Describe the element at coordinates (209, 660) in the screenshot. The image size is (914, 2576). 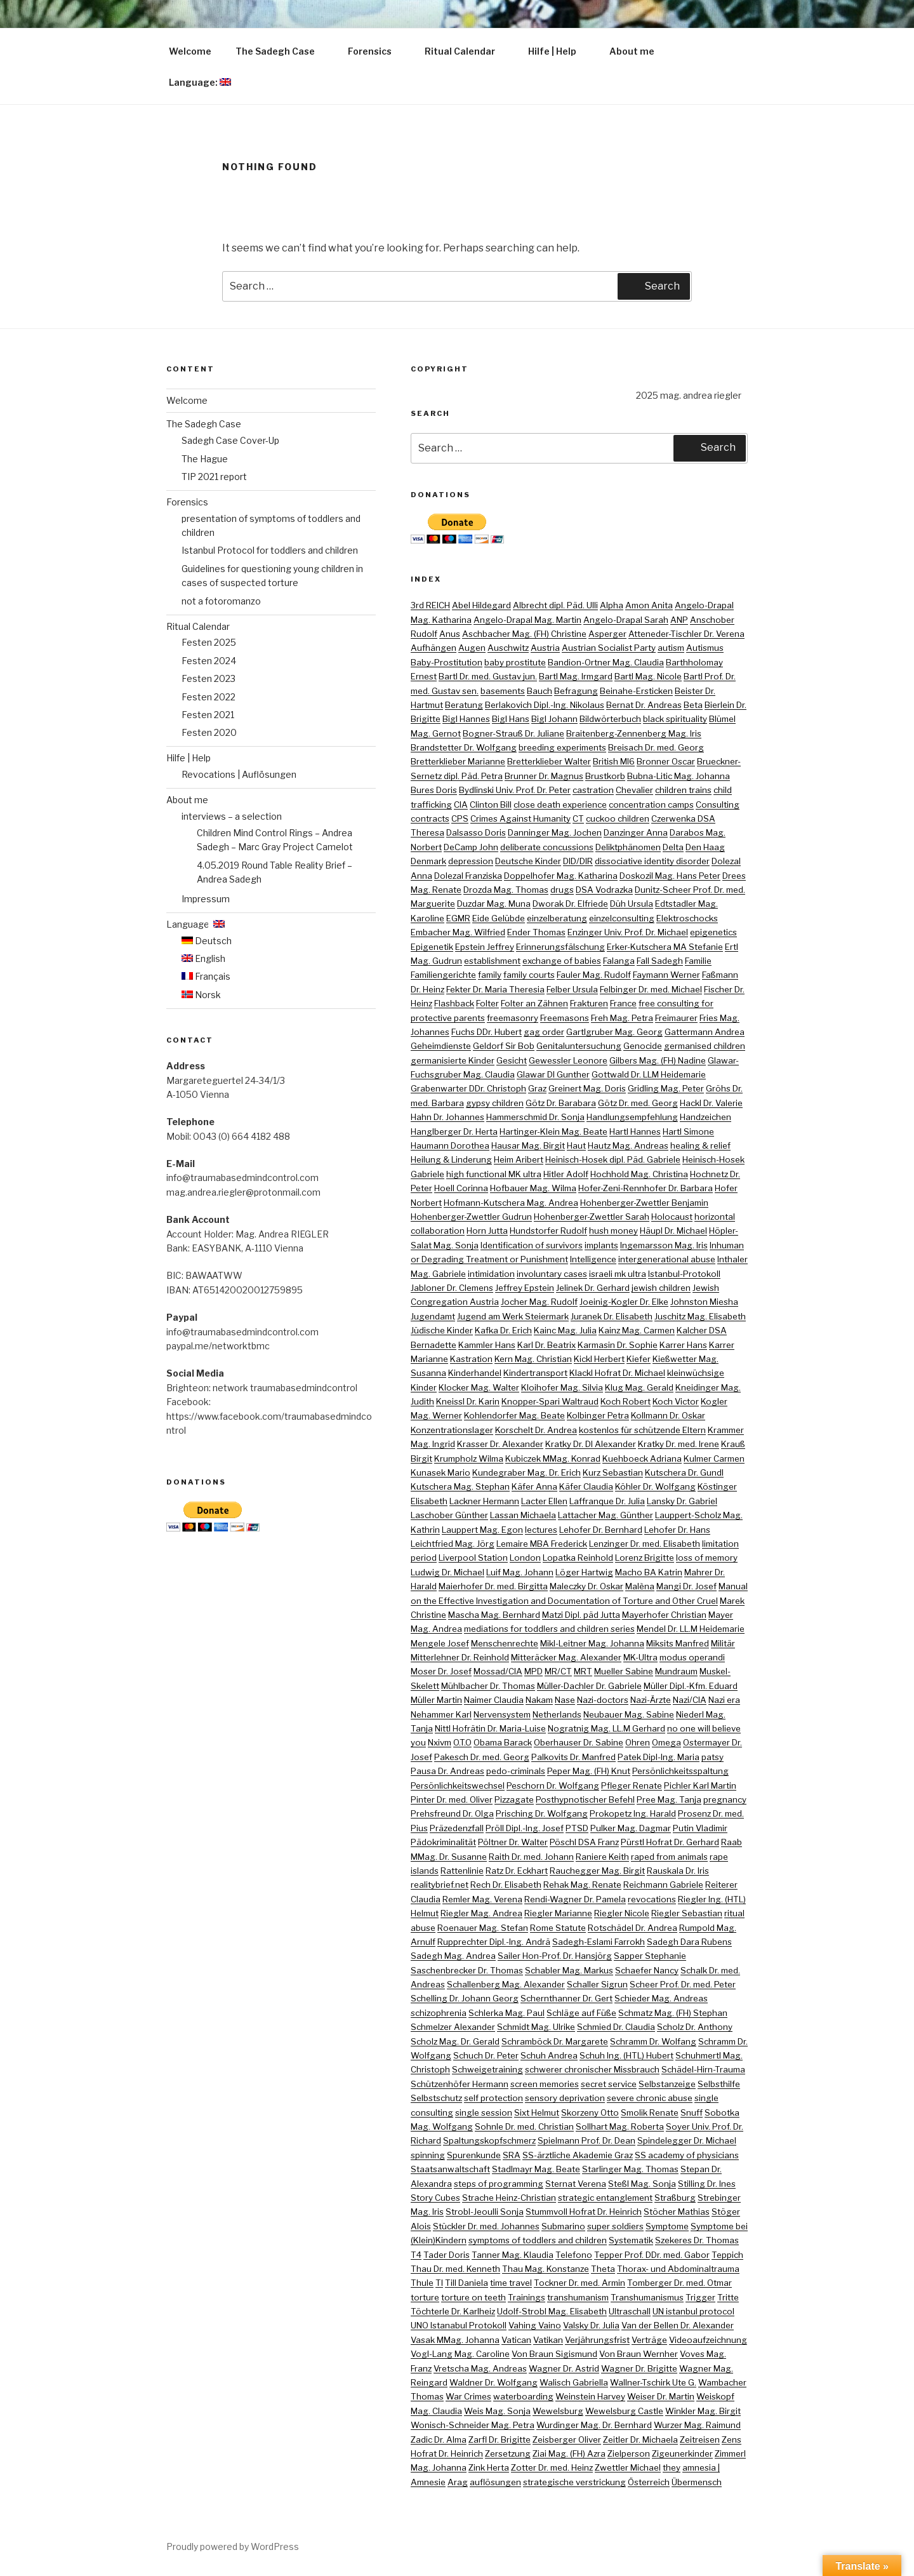
I see `Festen 2024` at that location.